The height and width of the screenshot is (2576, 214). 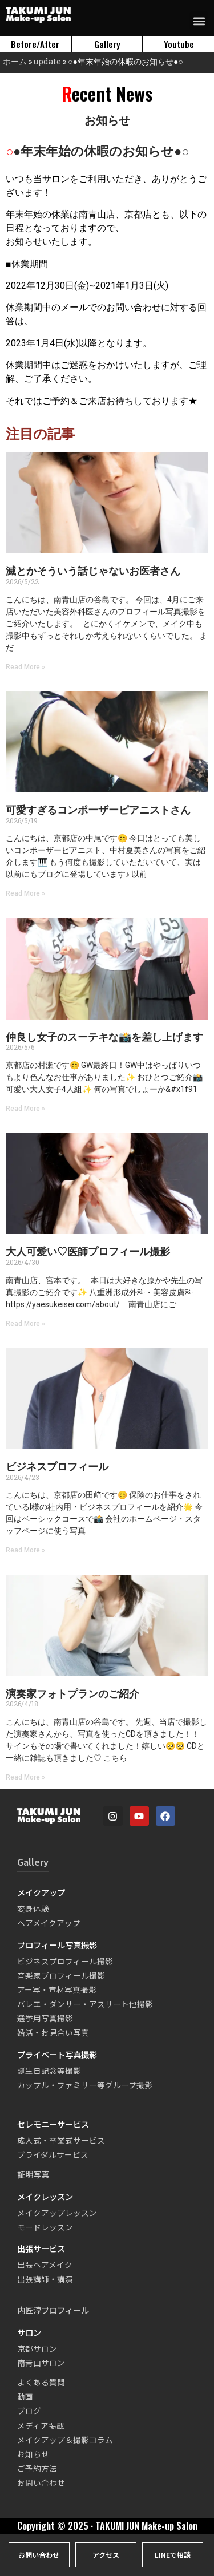 What do you see at coordinates (37, 2348) in the screenshot?
I see `京都サロン` at bounding box center [37, 2348].